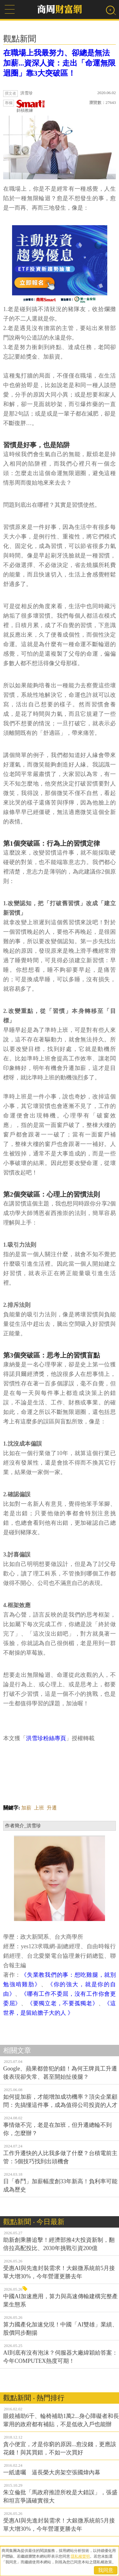 This screenshot has width=119, height=2576. Describe the element at coordinates (52, 1807) in the screenshot. I see `升遷` at that location.